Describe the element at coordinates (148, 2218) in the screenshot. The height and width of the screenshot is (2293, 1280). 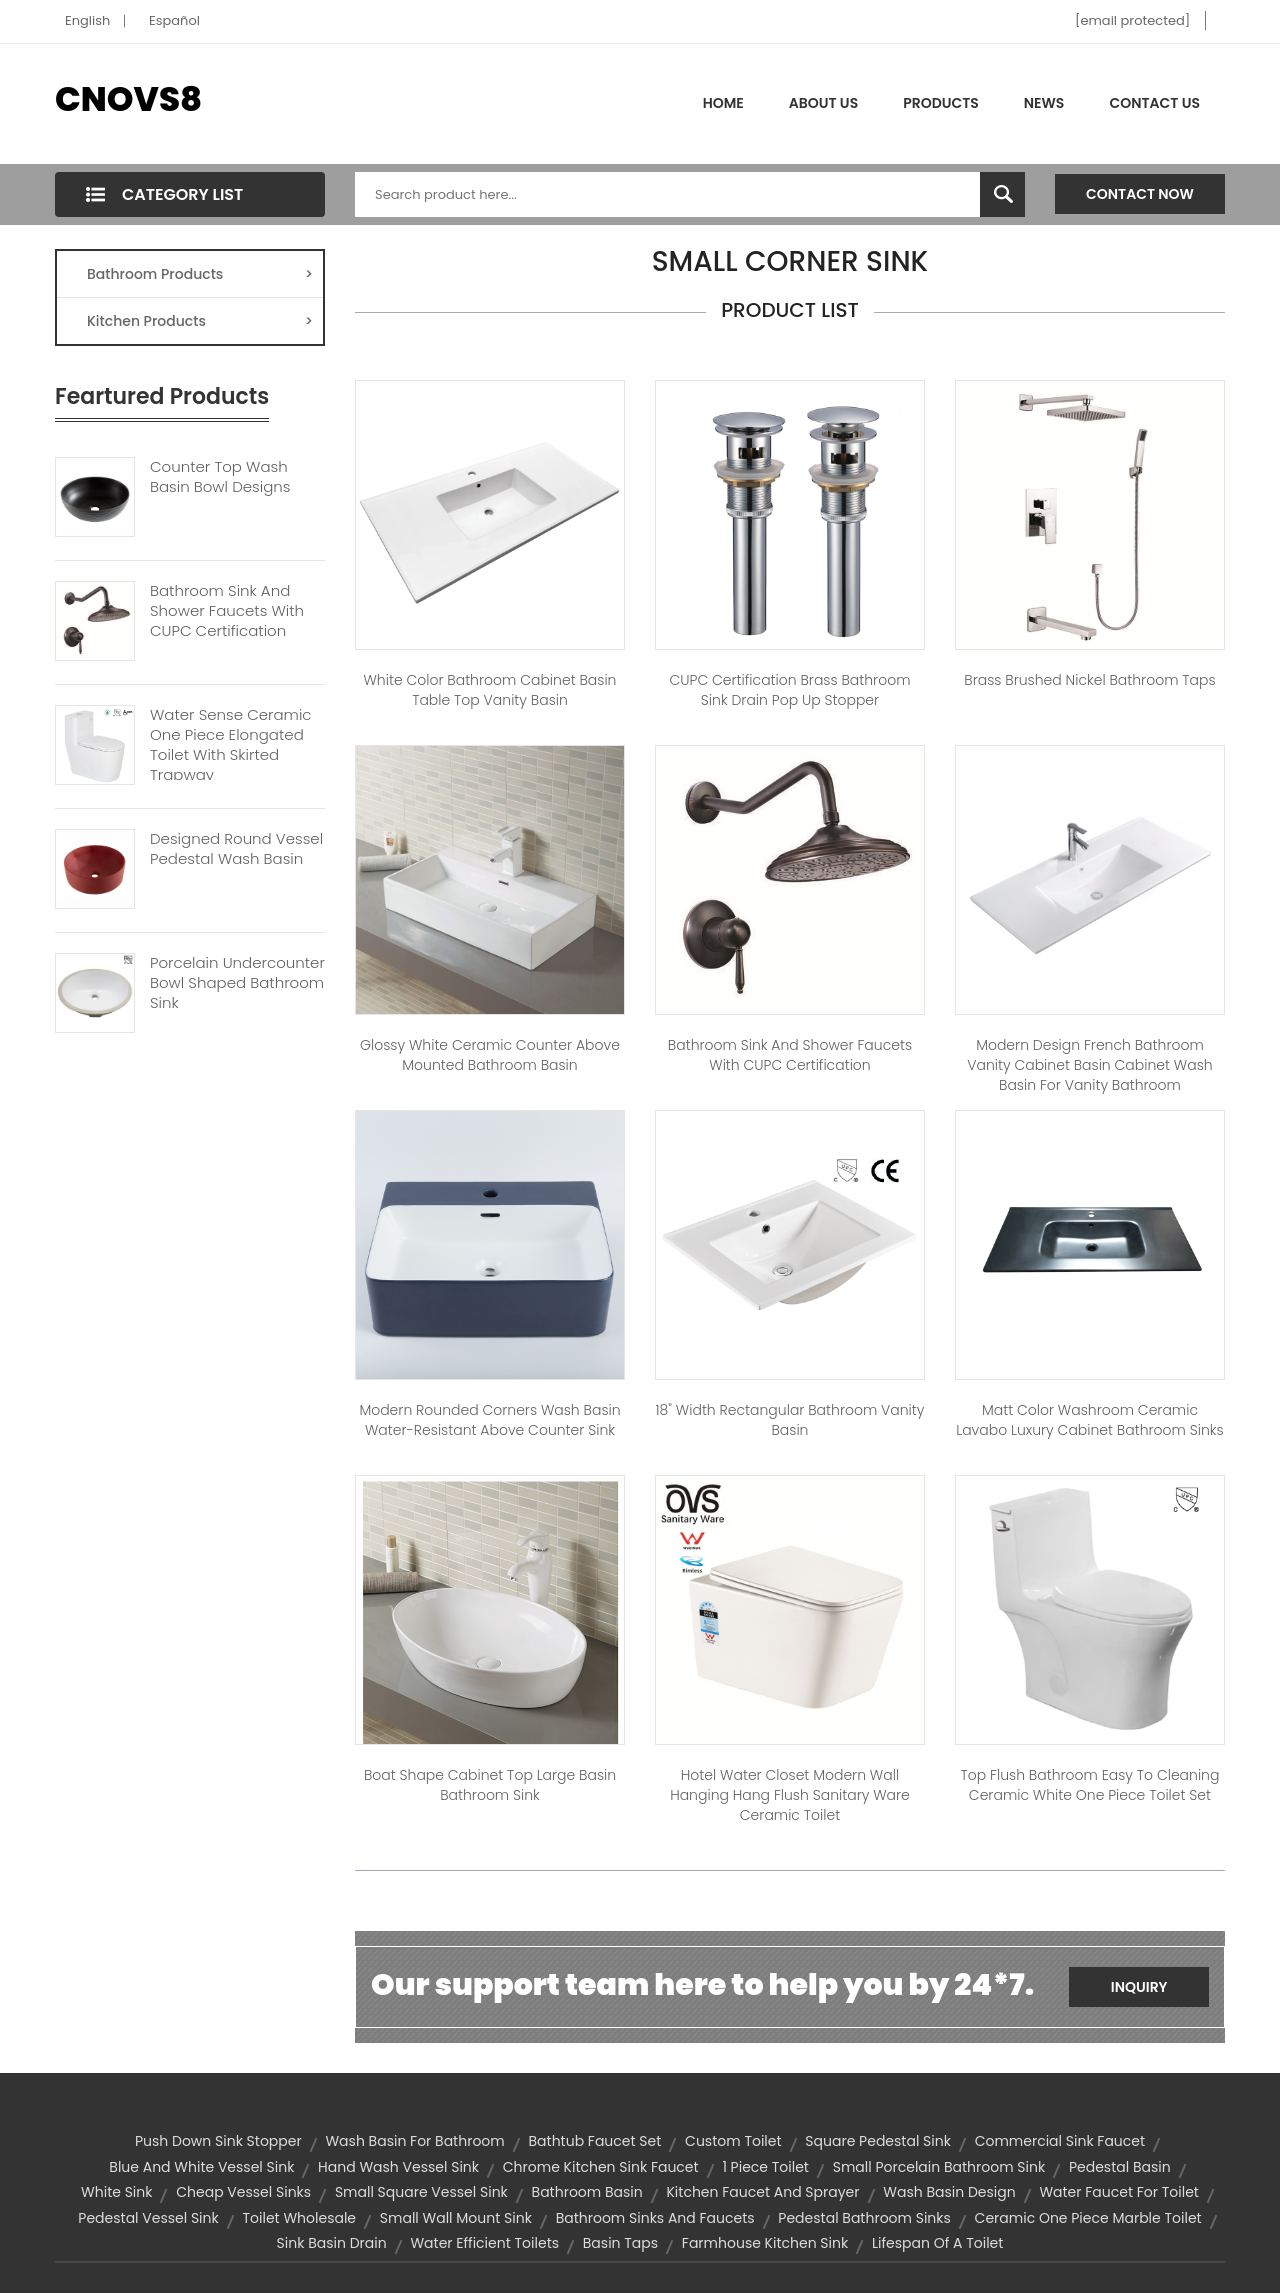
I see `pedestal vessel sink` at that location.